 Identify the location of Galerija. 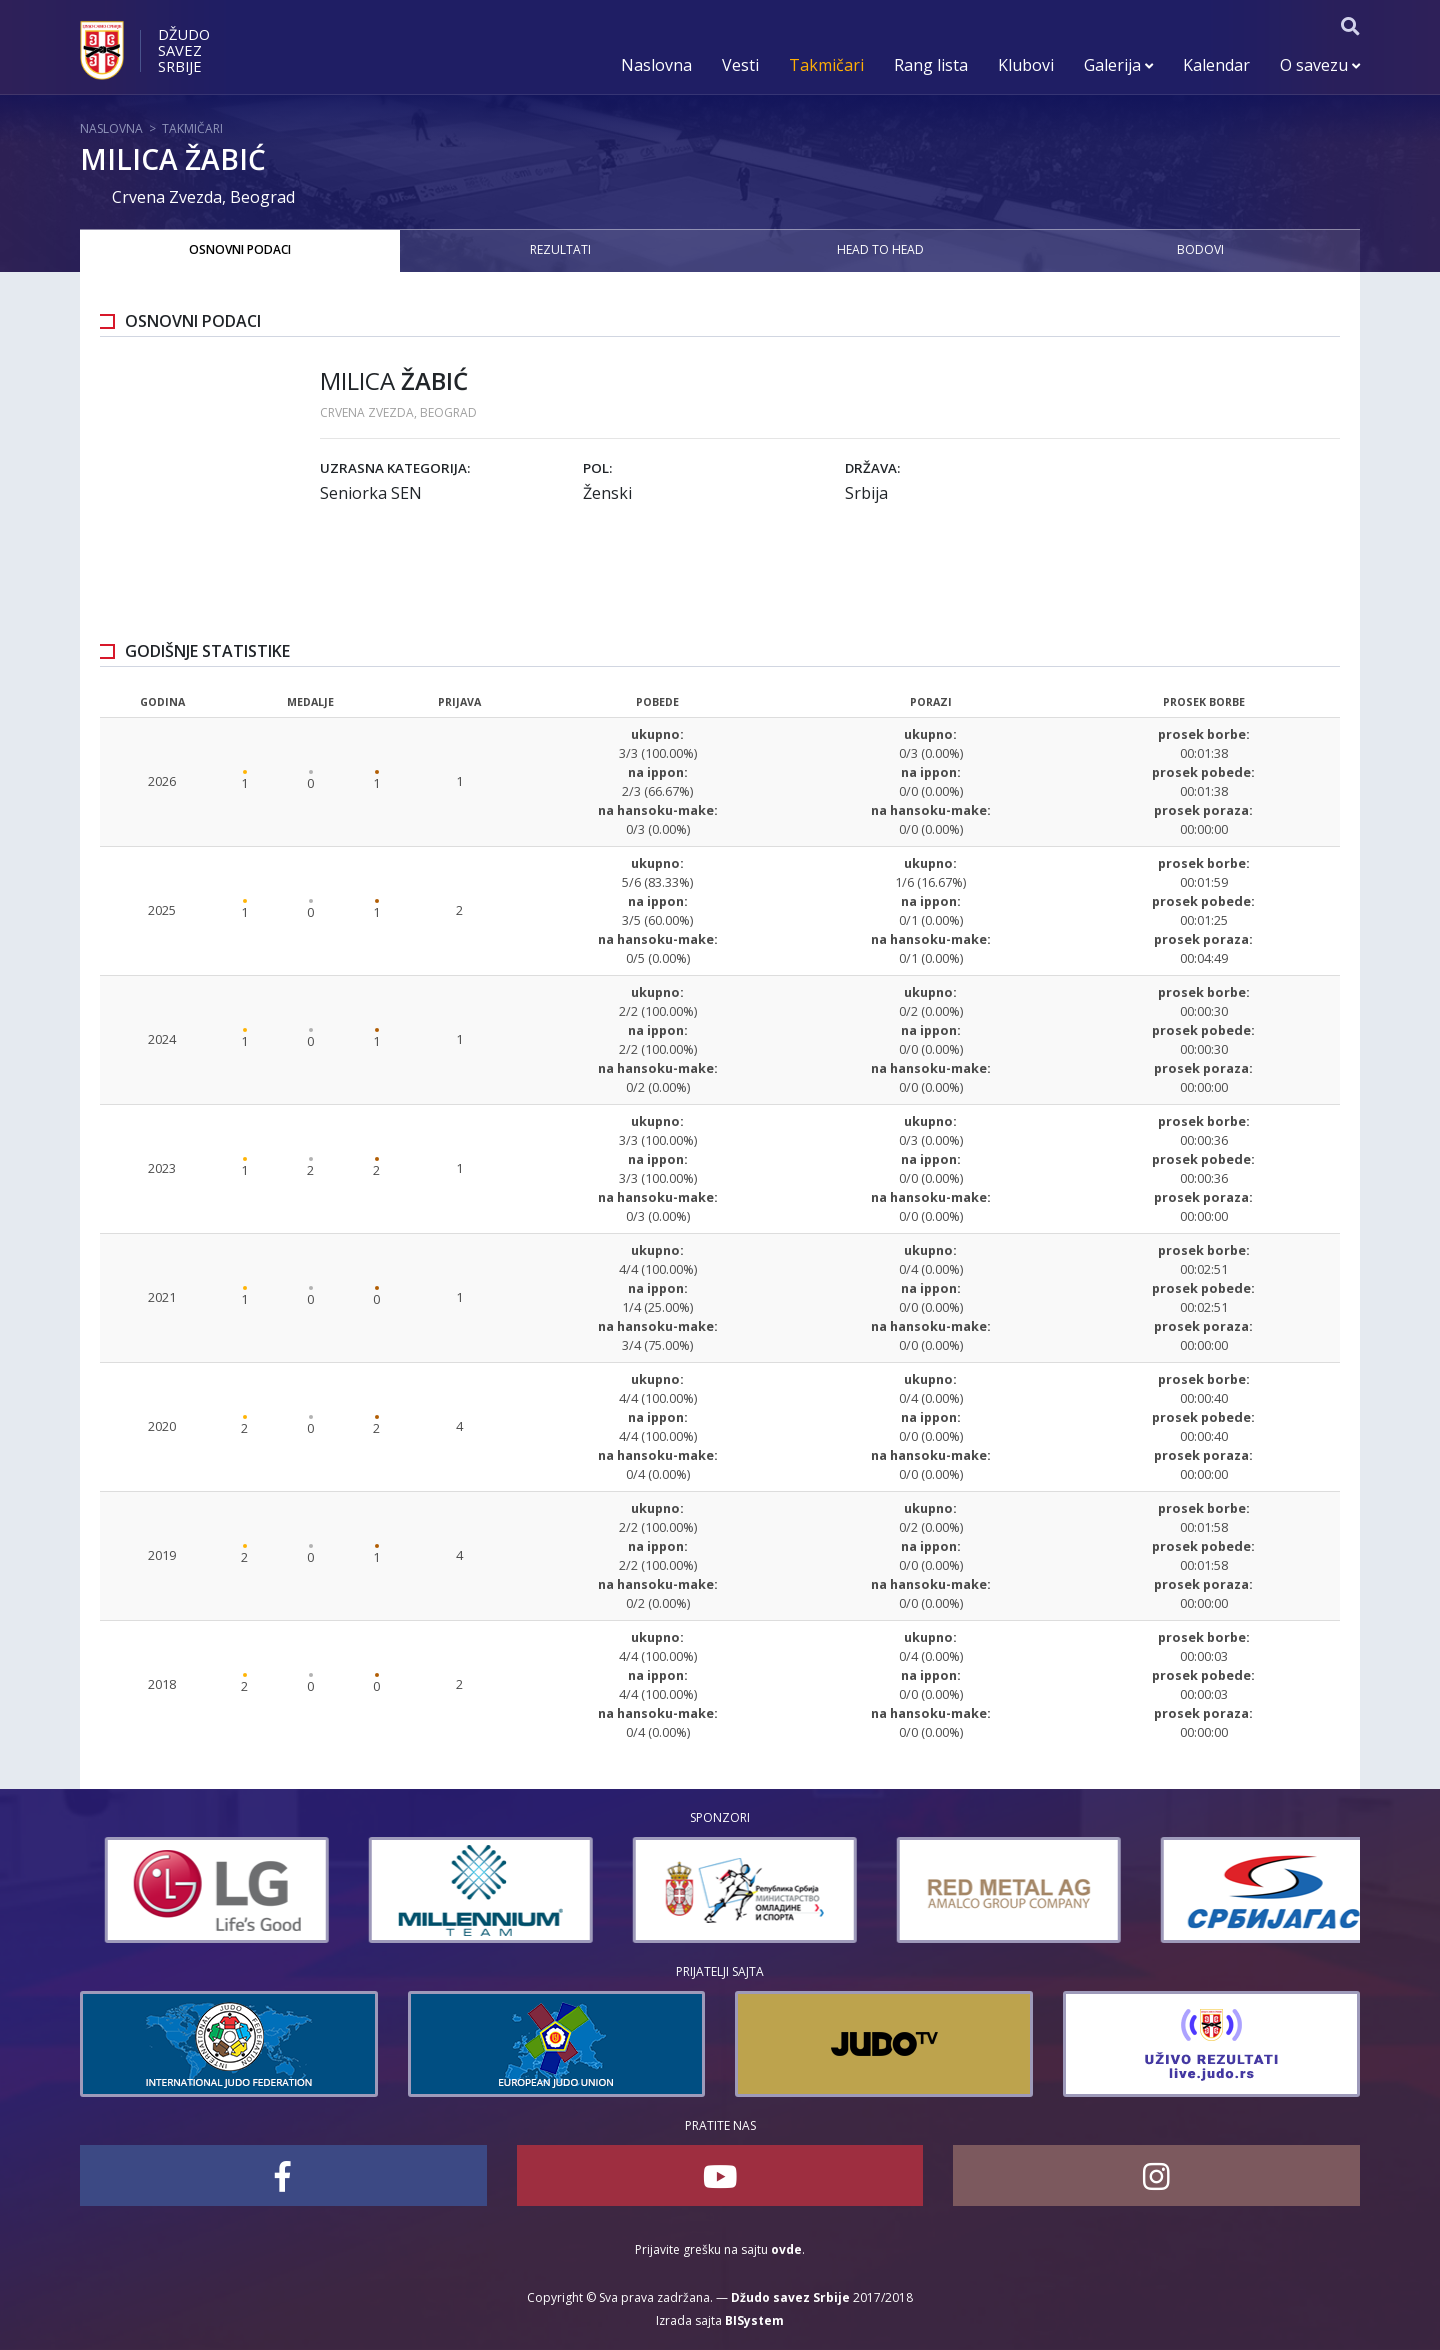
(1118, 65).